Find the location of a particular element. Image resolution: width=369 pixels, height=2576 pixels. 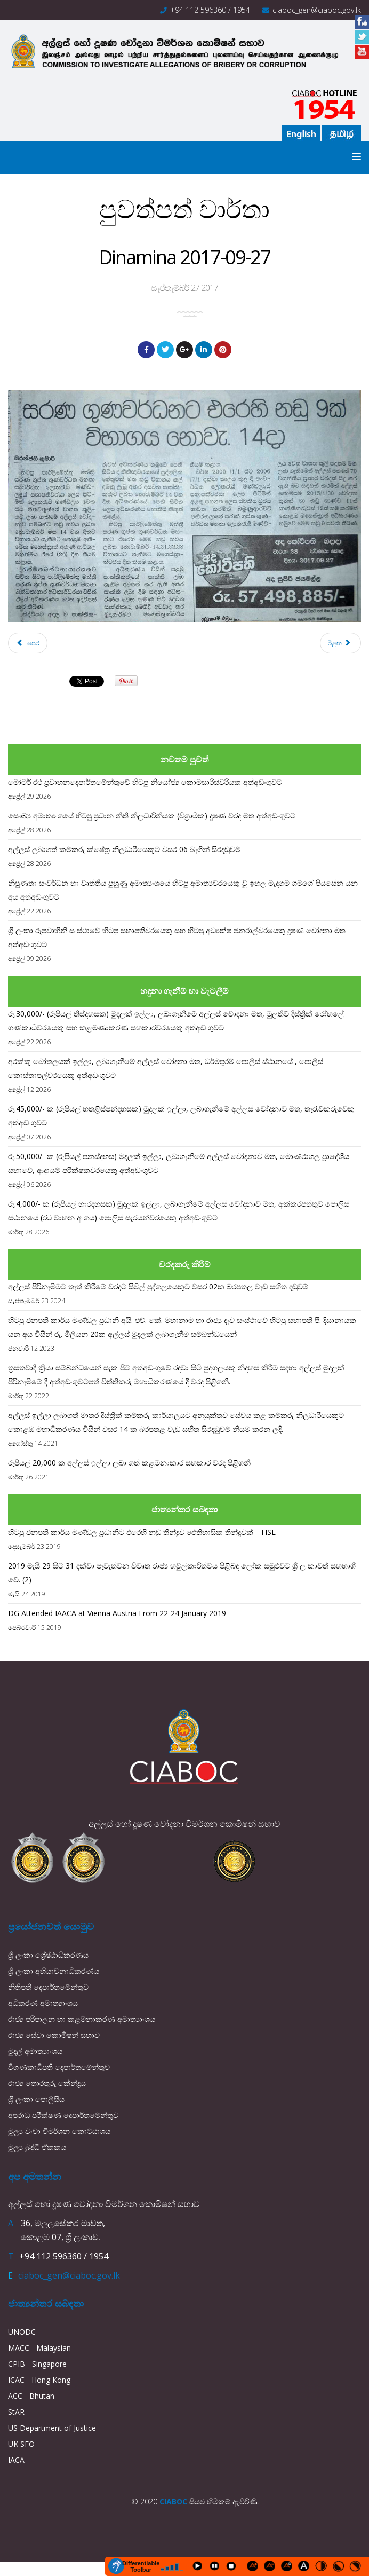

මූල්‍ය වංචා විමර්ශන කොට්ඨාශය is located at coordinates (59, 2131).